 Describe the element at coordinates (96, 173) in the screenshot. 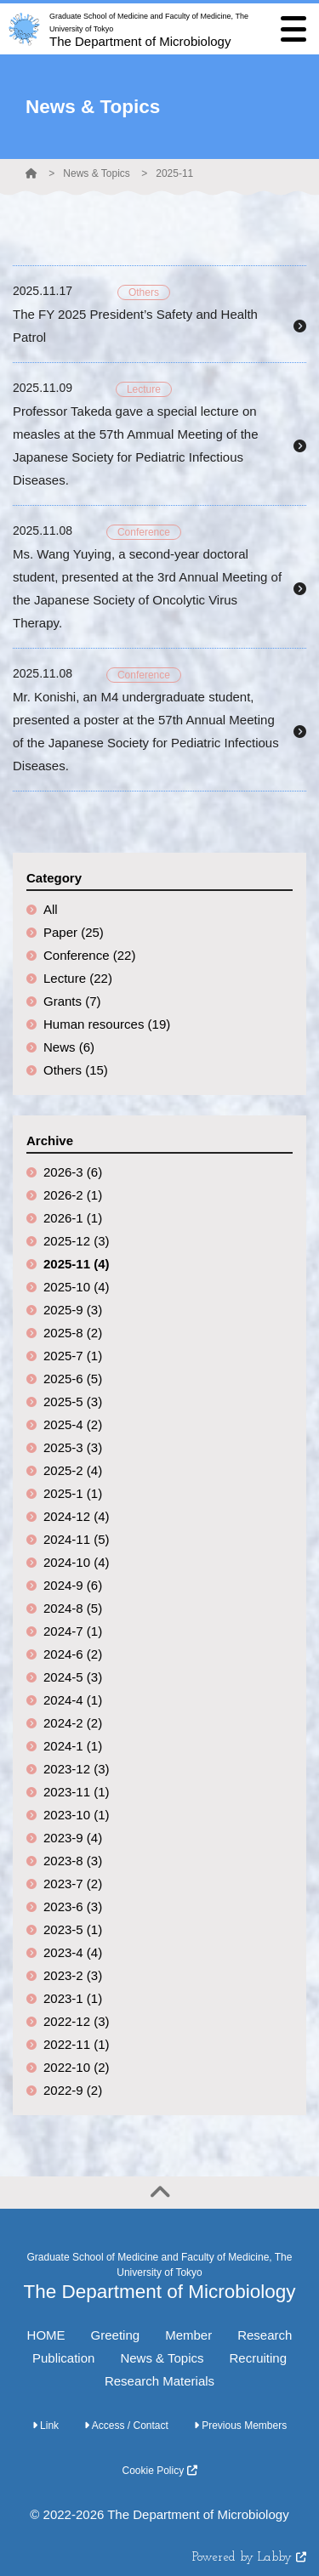

I see `News & Topics` at that location.